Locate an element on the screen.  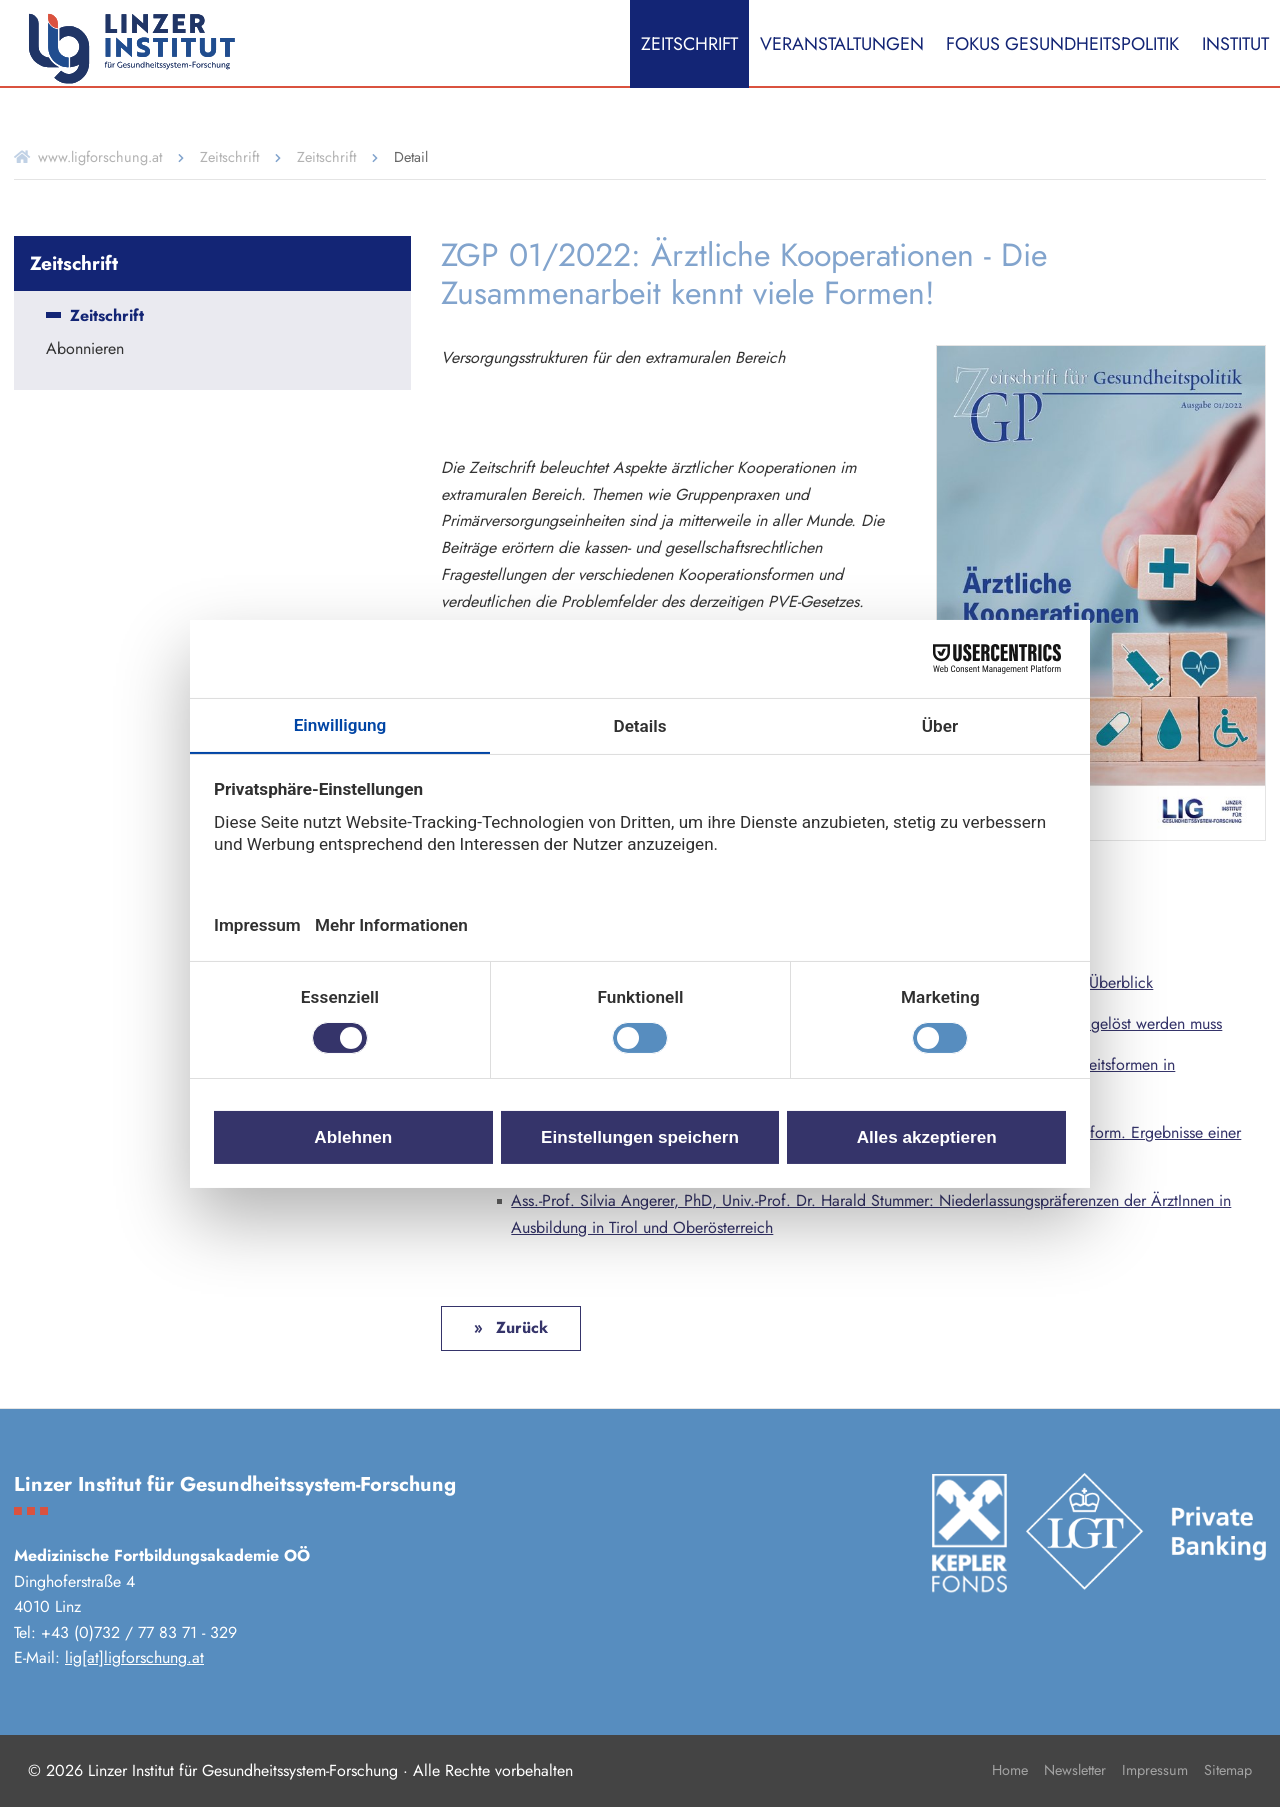
Zeitschrift is located at coordinates (689, 44).